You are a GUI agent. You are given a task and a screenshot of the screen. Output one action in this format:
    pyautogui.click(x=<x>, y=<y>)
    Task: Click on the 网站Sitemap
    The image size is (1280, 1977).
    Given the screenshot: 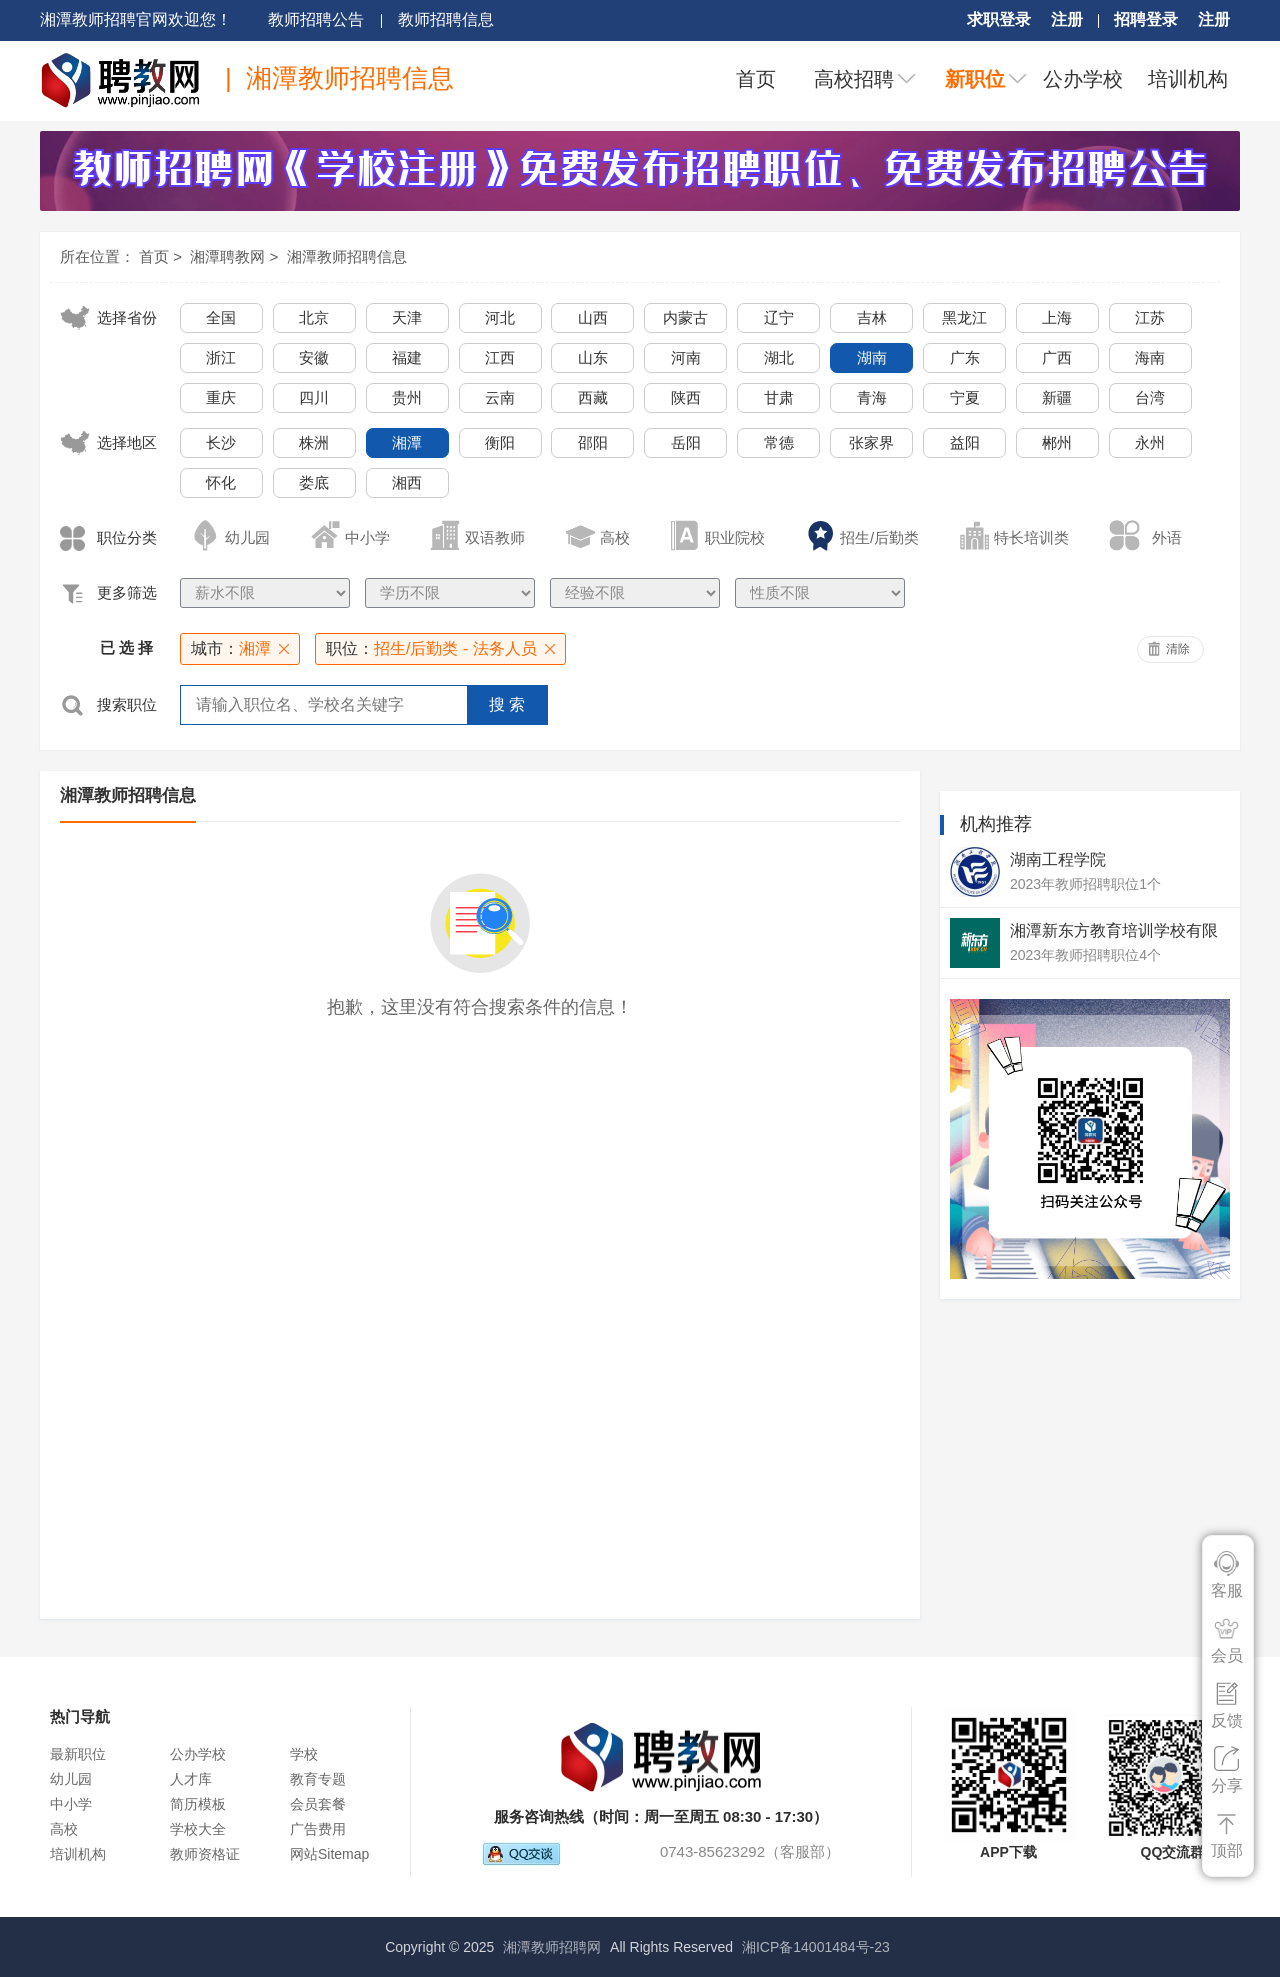 What is the action you would take?
    pyautogui.click(x=329, y=1854)
    